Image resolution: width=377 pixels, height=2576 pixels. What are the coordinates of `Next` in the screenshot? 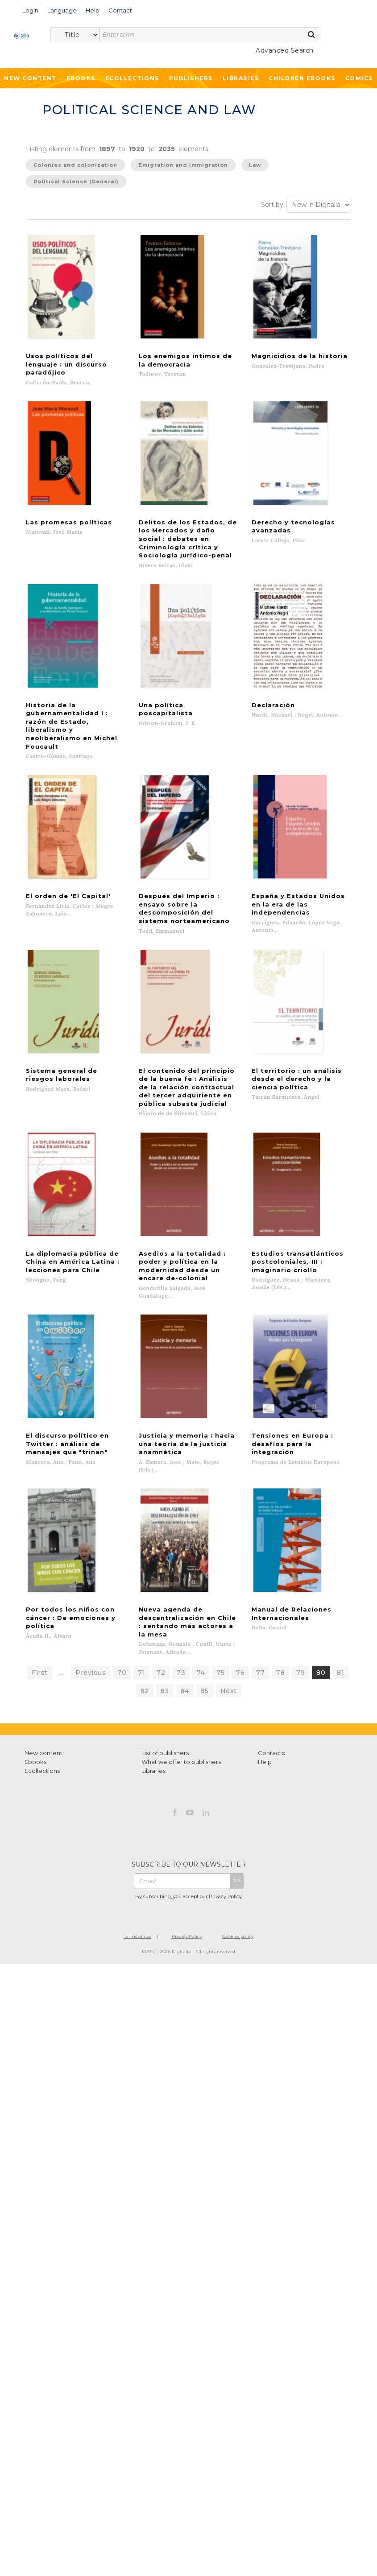 It's located at (228, 1573).